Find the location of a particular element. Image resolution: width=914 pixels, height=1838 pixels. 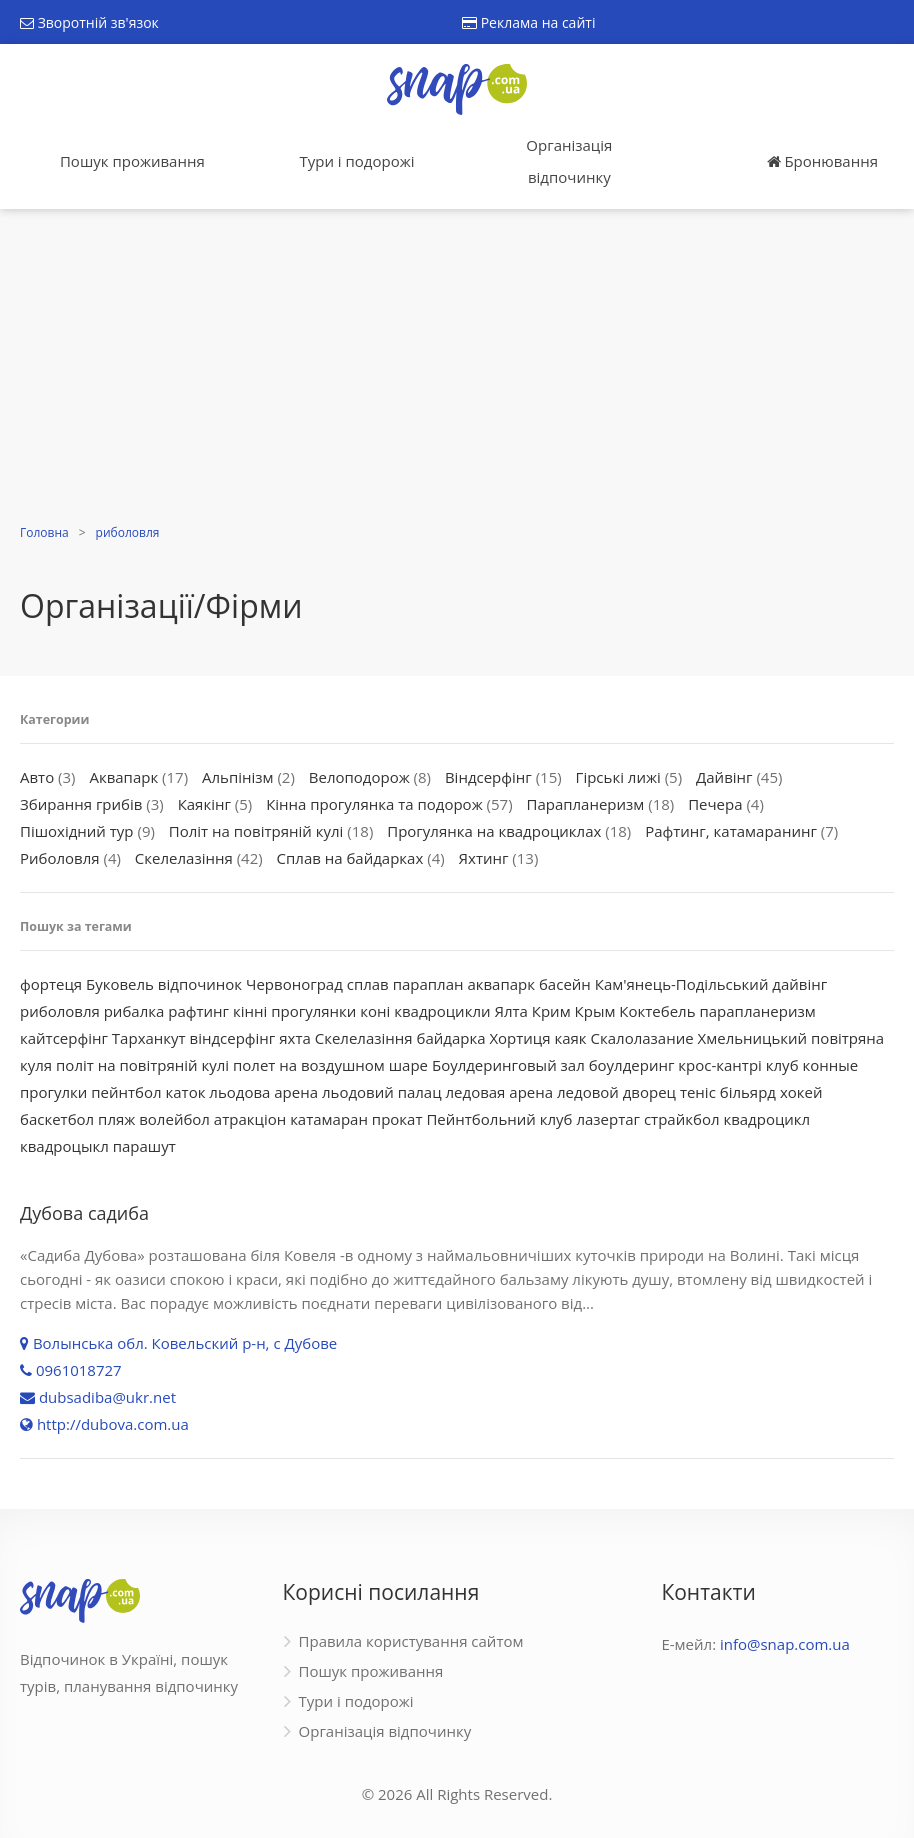

Кам'янець-Подільський is located at coordinates (682, 984).